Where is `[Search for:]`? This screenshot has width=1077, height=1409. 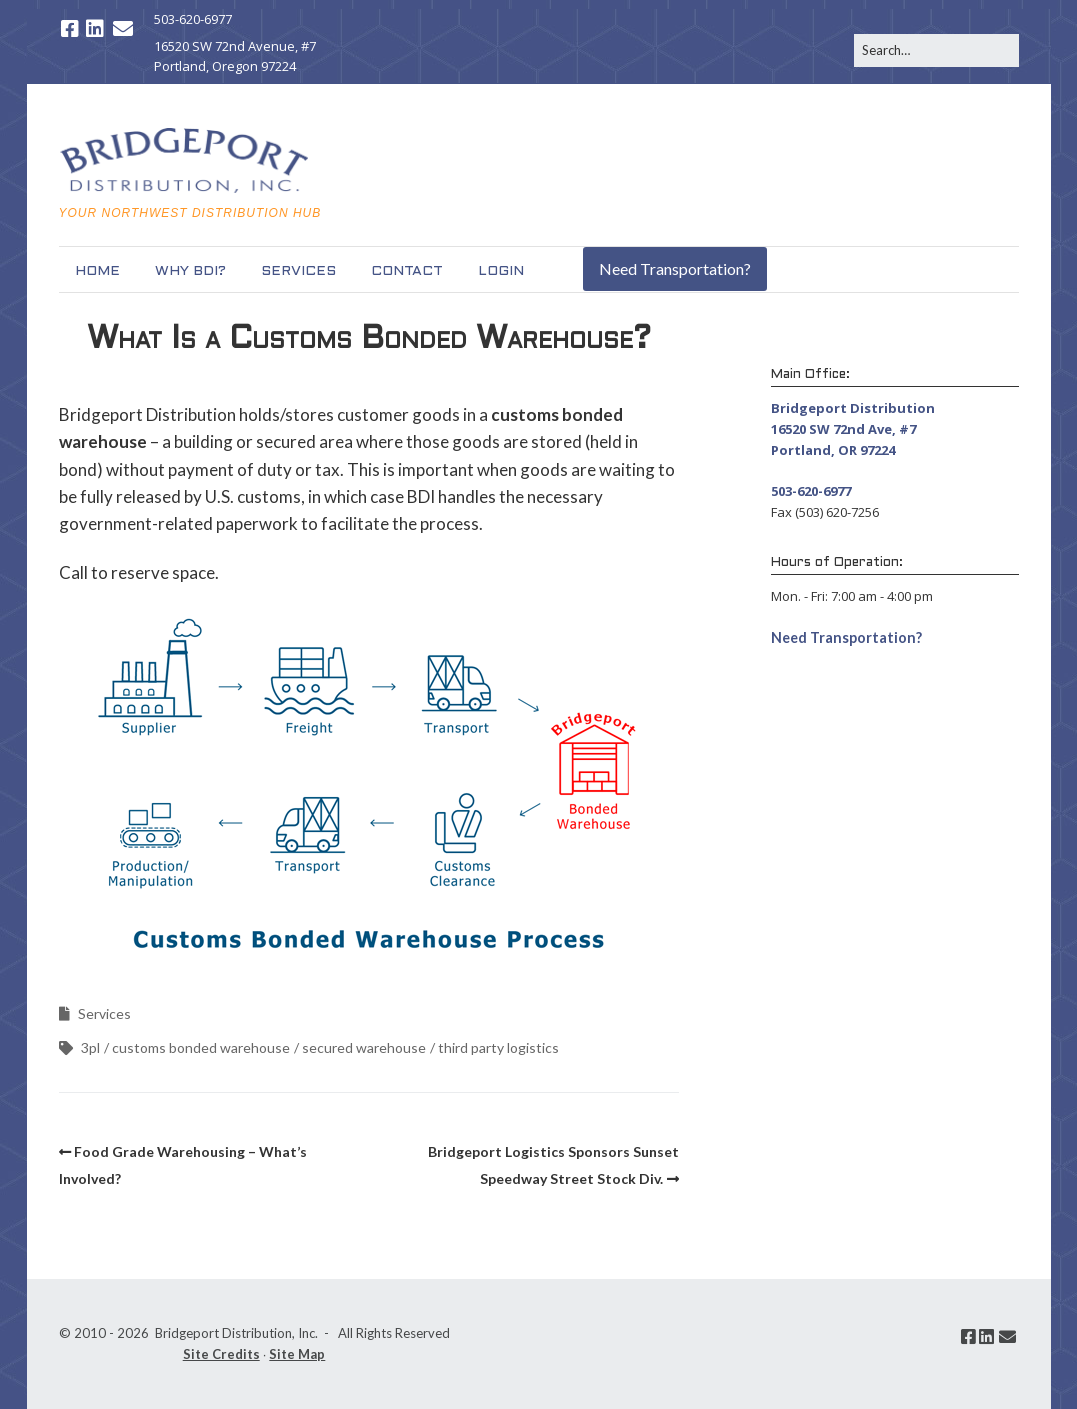 [Search for:] is located at coordinates (936, 50).